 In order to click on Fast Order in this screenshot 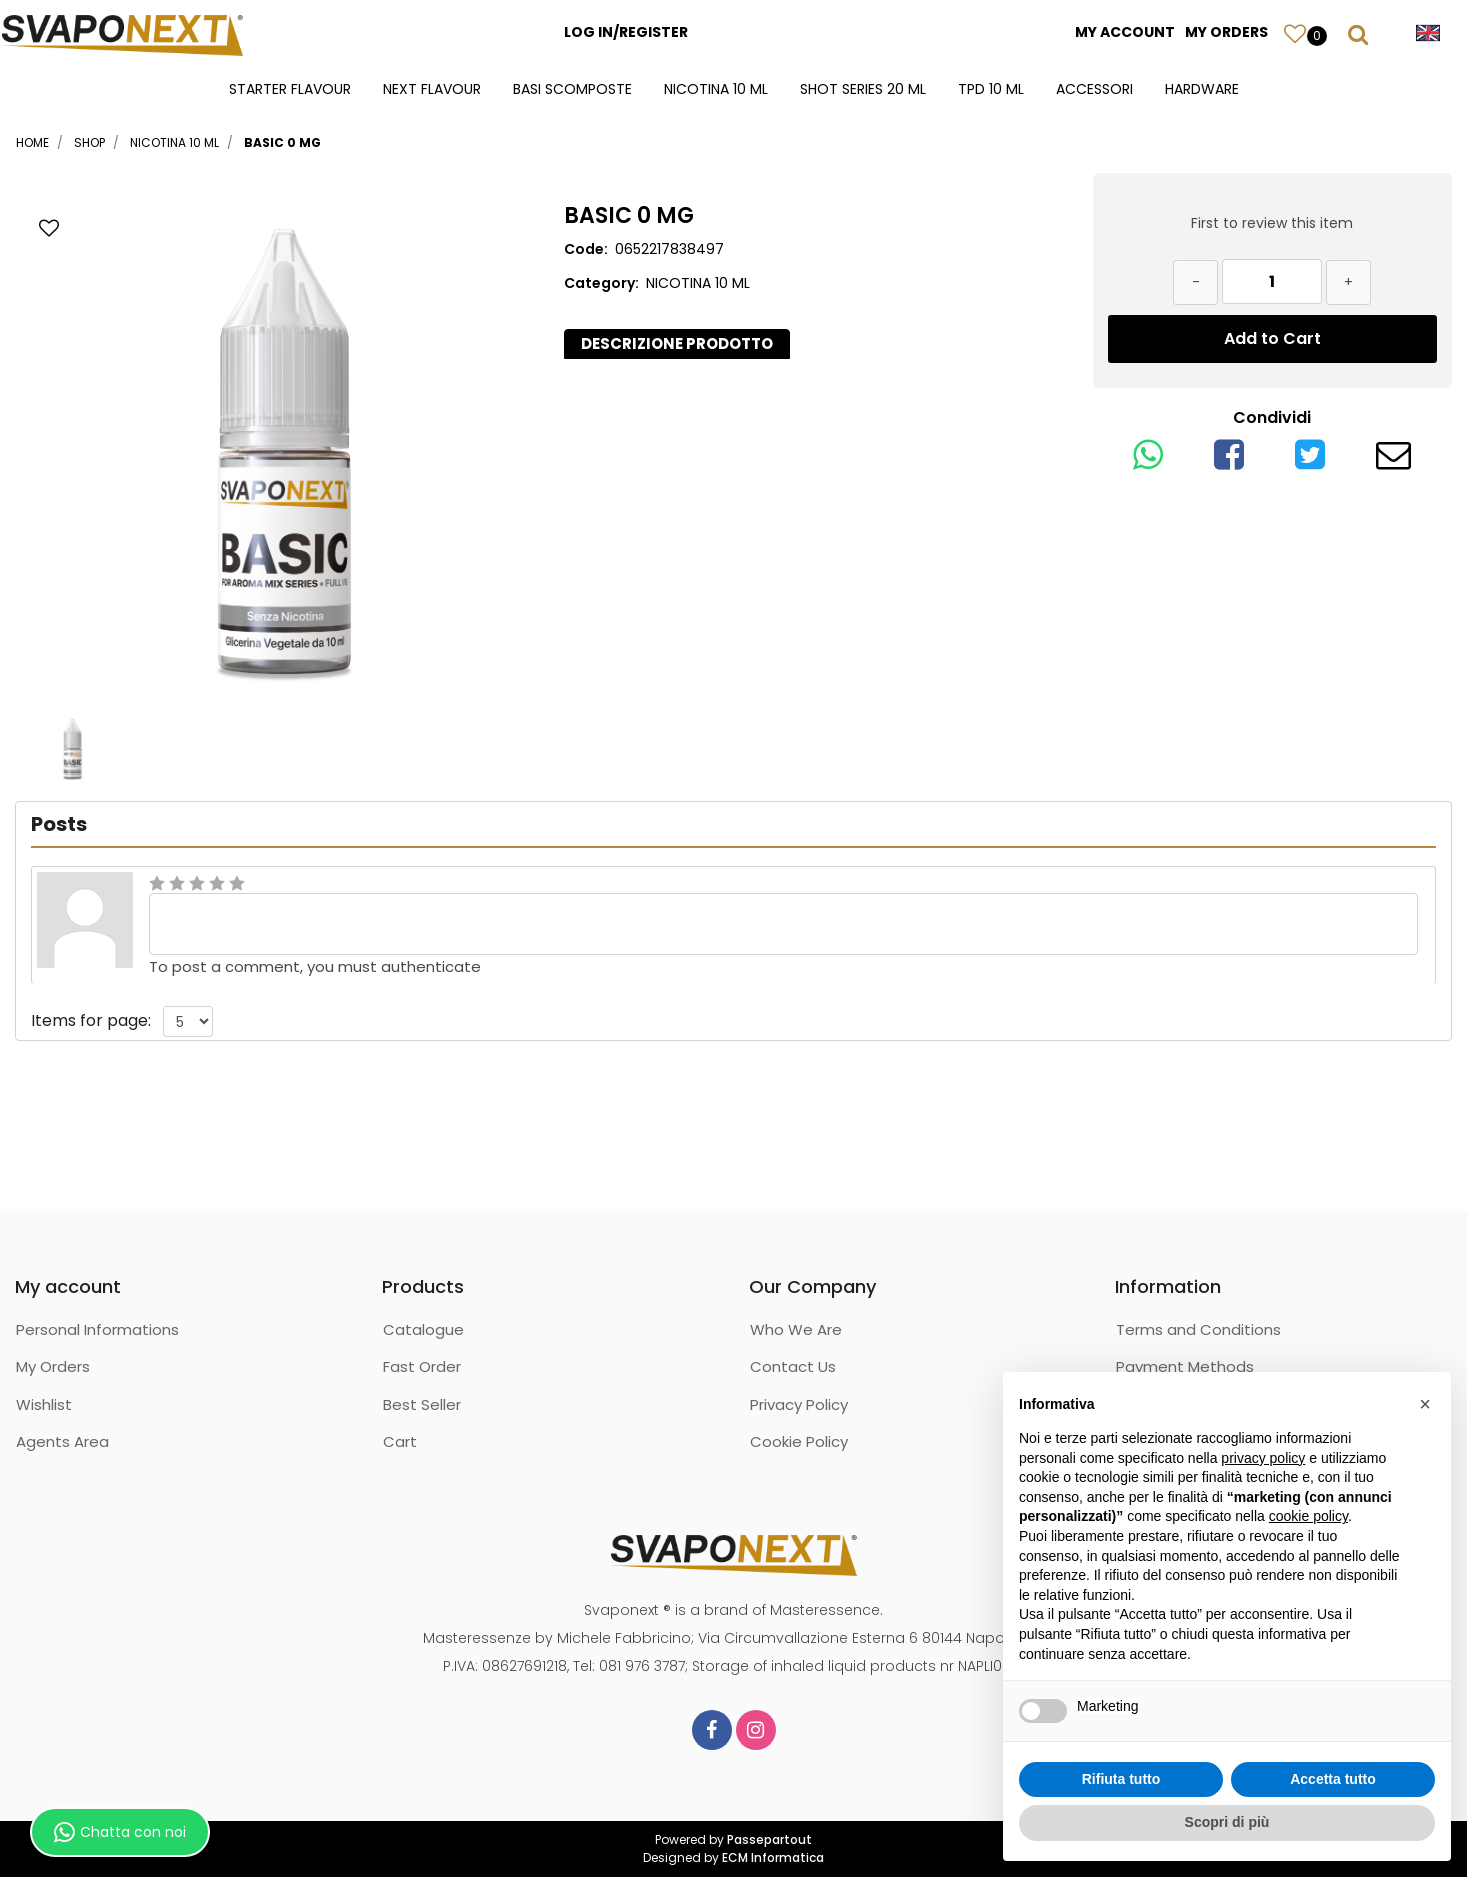, I will do `click(422, 1366)`.